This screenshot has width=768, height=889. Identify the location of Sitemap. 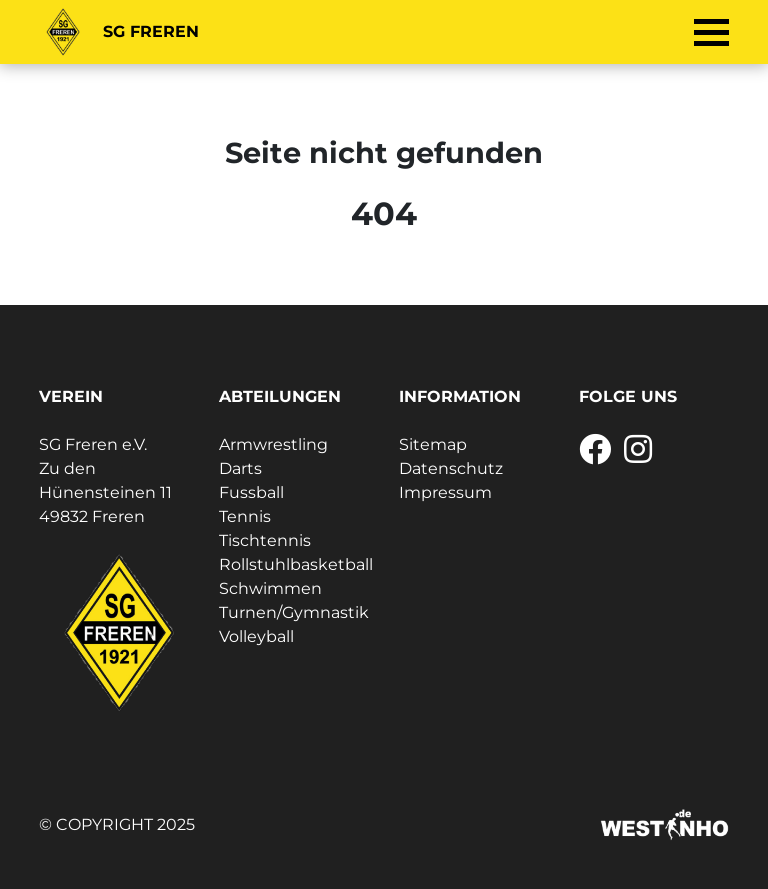
(433, 444).